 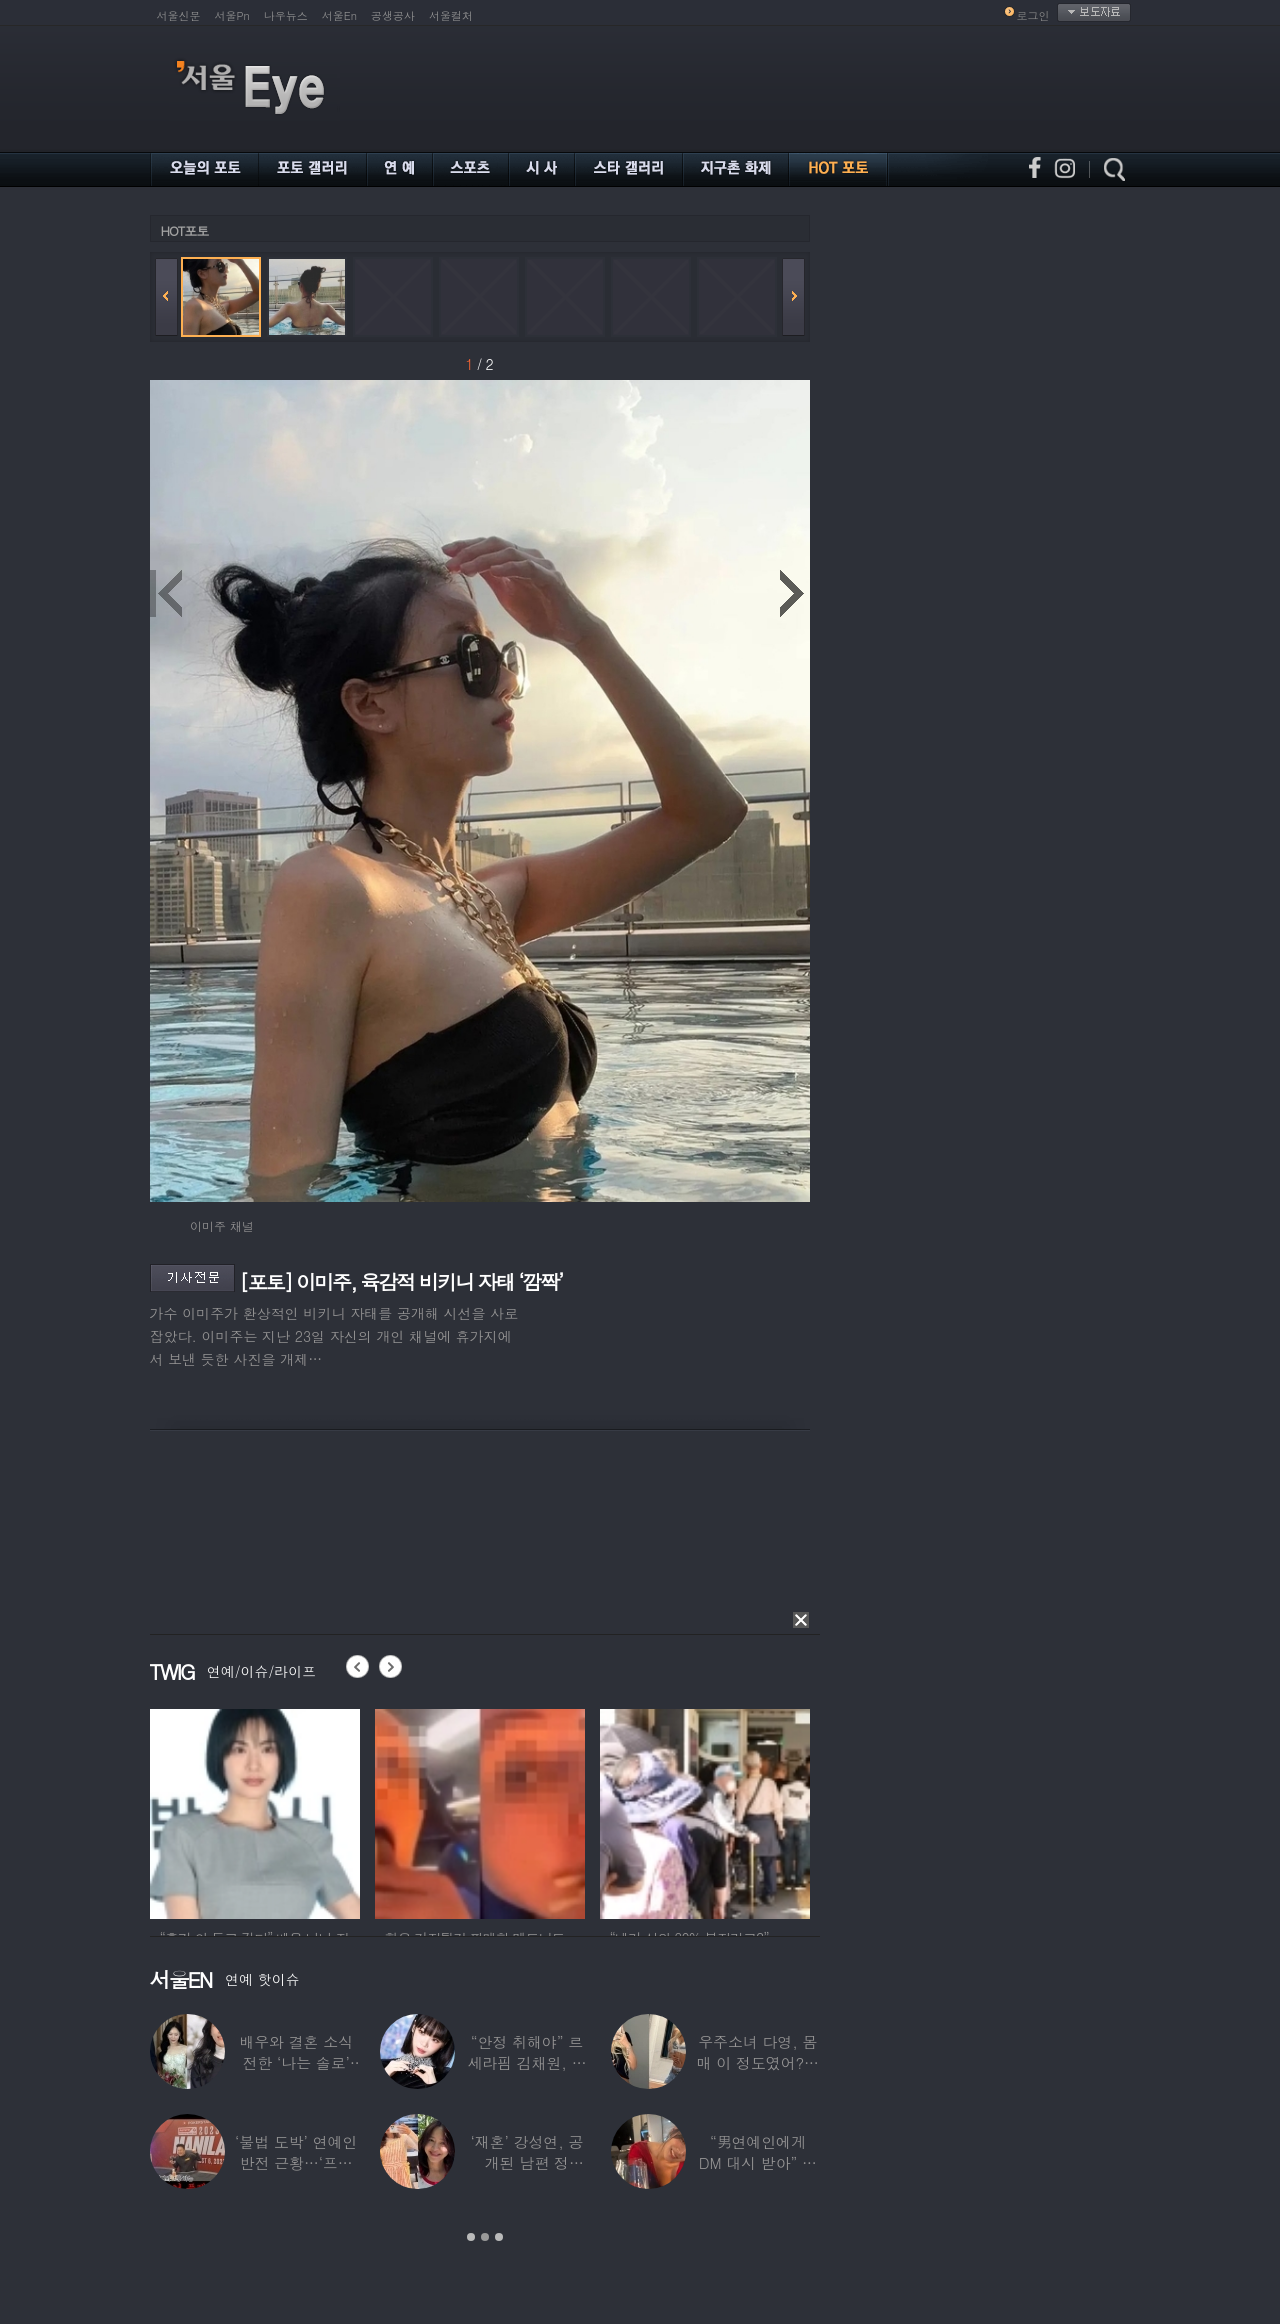 What do you see at coordinates (296, 2062) in the screenshot?
I see `배우와 결혼 소식 전한 ‘나는 솔로’ 출연자` at bounding box center [296, 2062].